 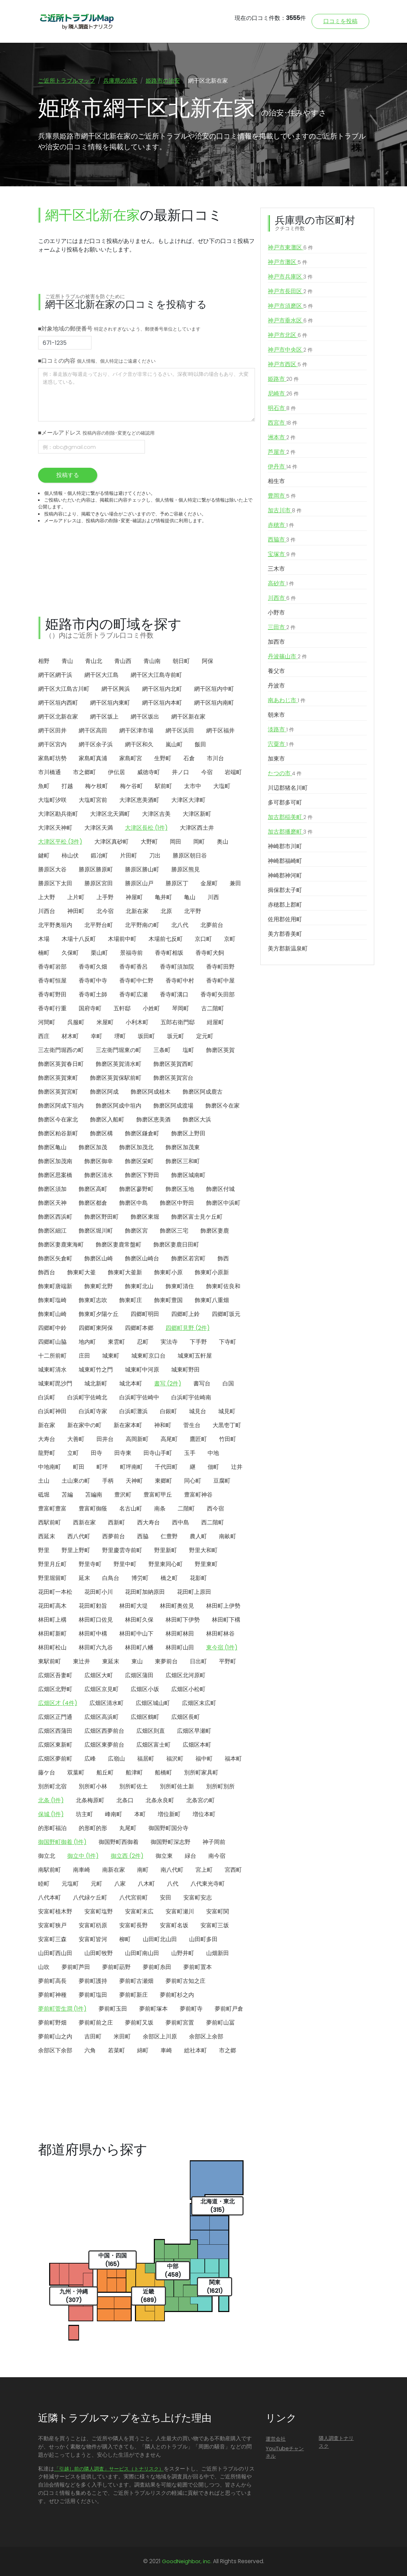 I want to click on 坂田町, so click(x=146, y=1036).